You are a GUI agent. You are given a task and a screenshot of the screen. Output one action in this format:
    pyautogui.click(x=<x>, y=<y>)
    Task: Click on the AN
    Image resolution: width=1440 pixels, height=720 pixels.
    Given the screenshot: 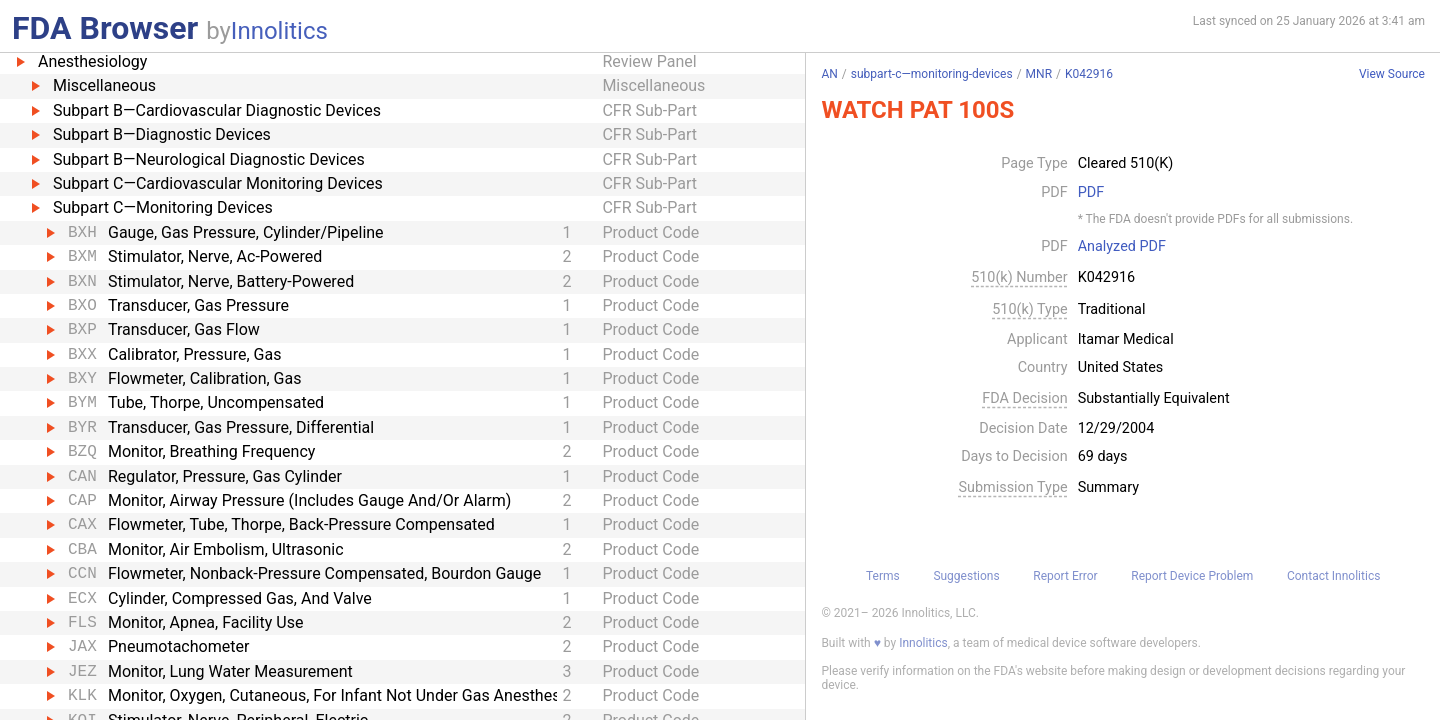 What is the action you would take?
    pyautogui.click(x=829, y=74)
    